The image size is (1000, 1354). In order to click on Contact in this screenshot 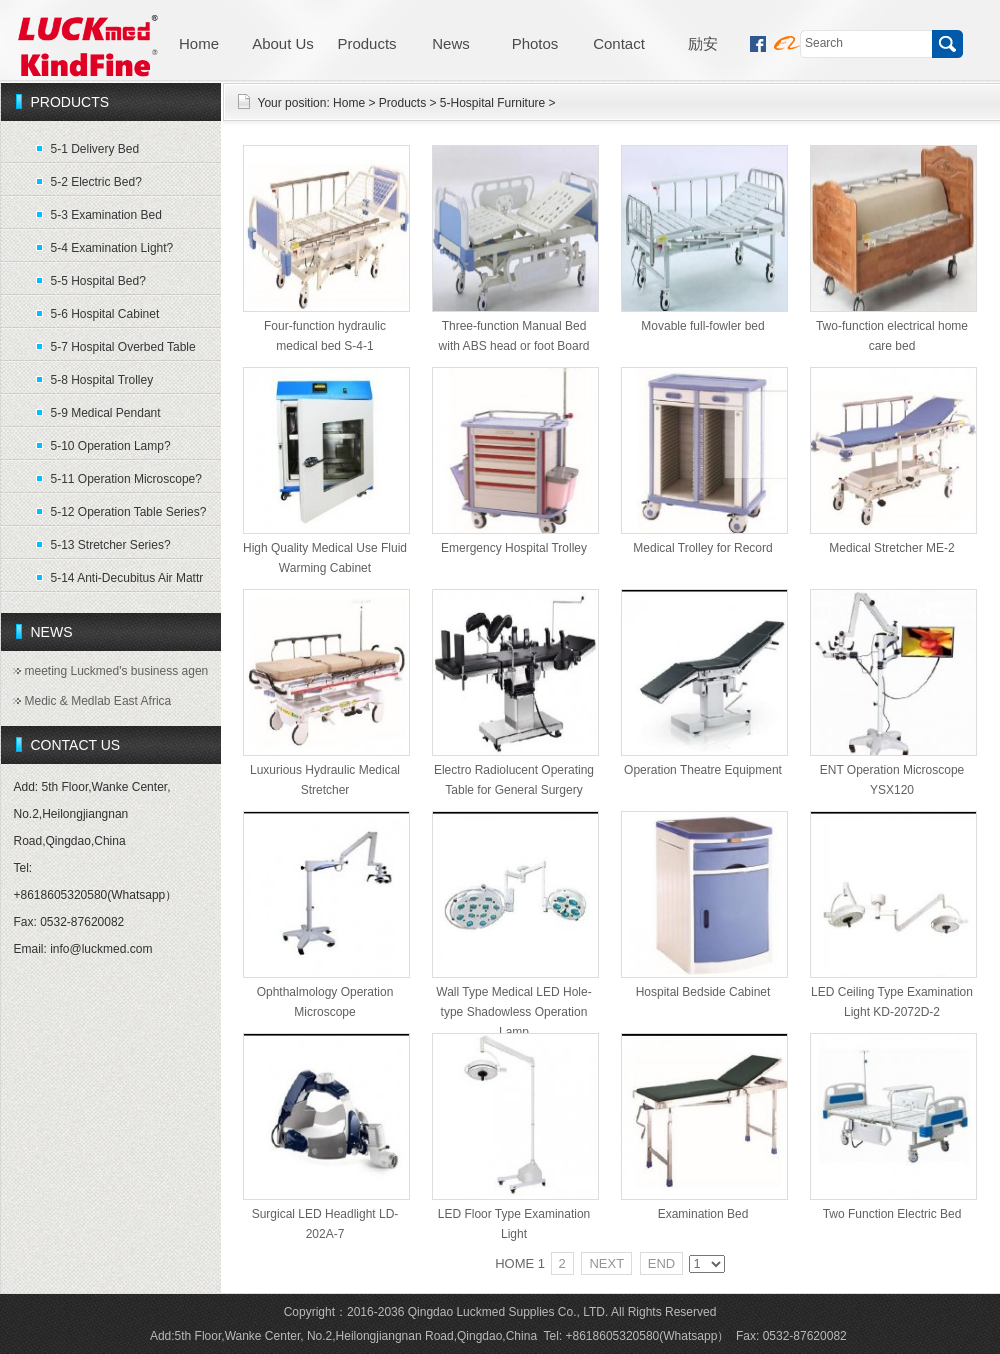, I will do `click(619, 43)`.